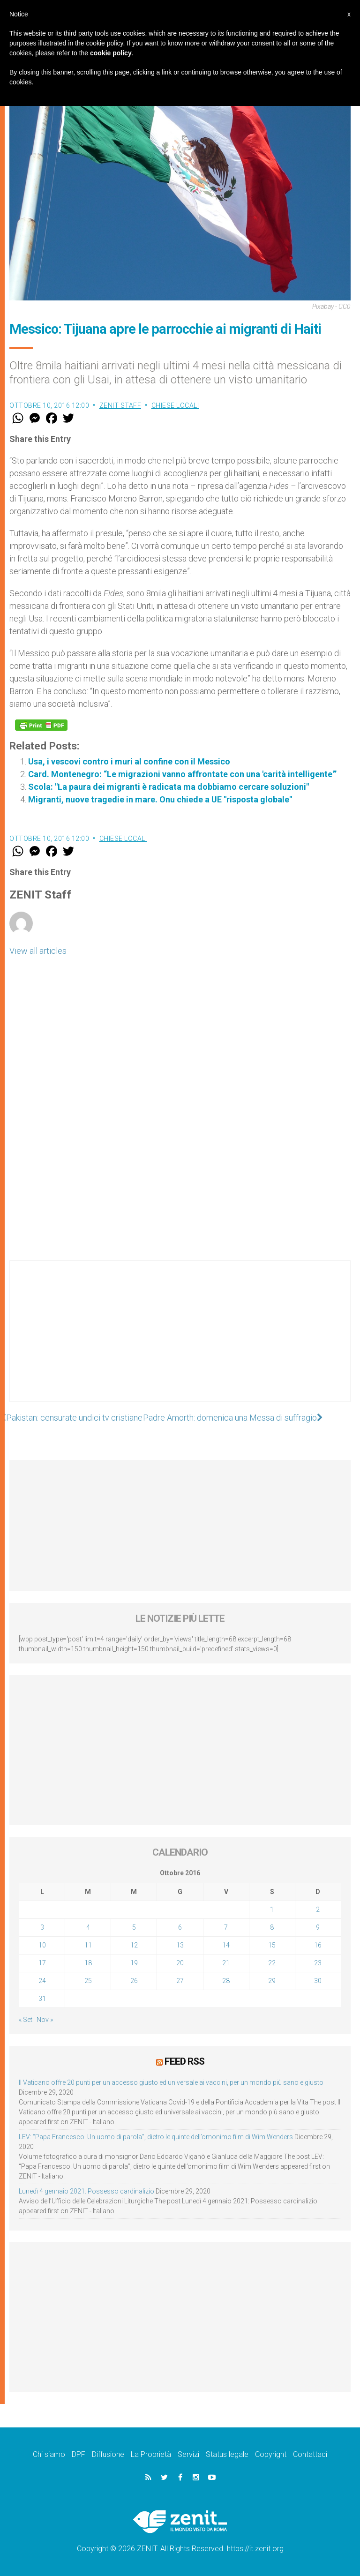 Image resolution: width=360 pixels, height=2576 pixels. I want to click on 4 [Articoli pubblicati in 4 October 2016], so click(88, 1927).